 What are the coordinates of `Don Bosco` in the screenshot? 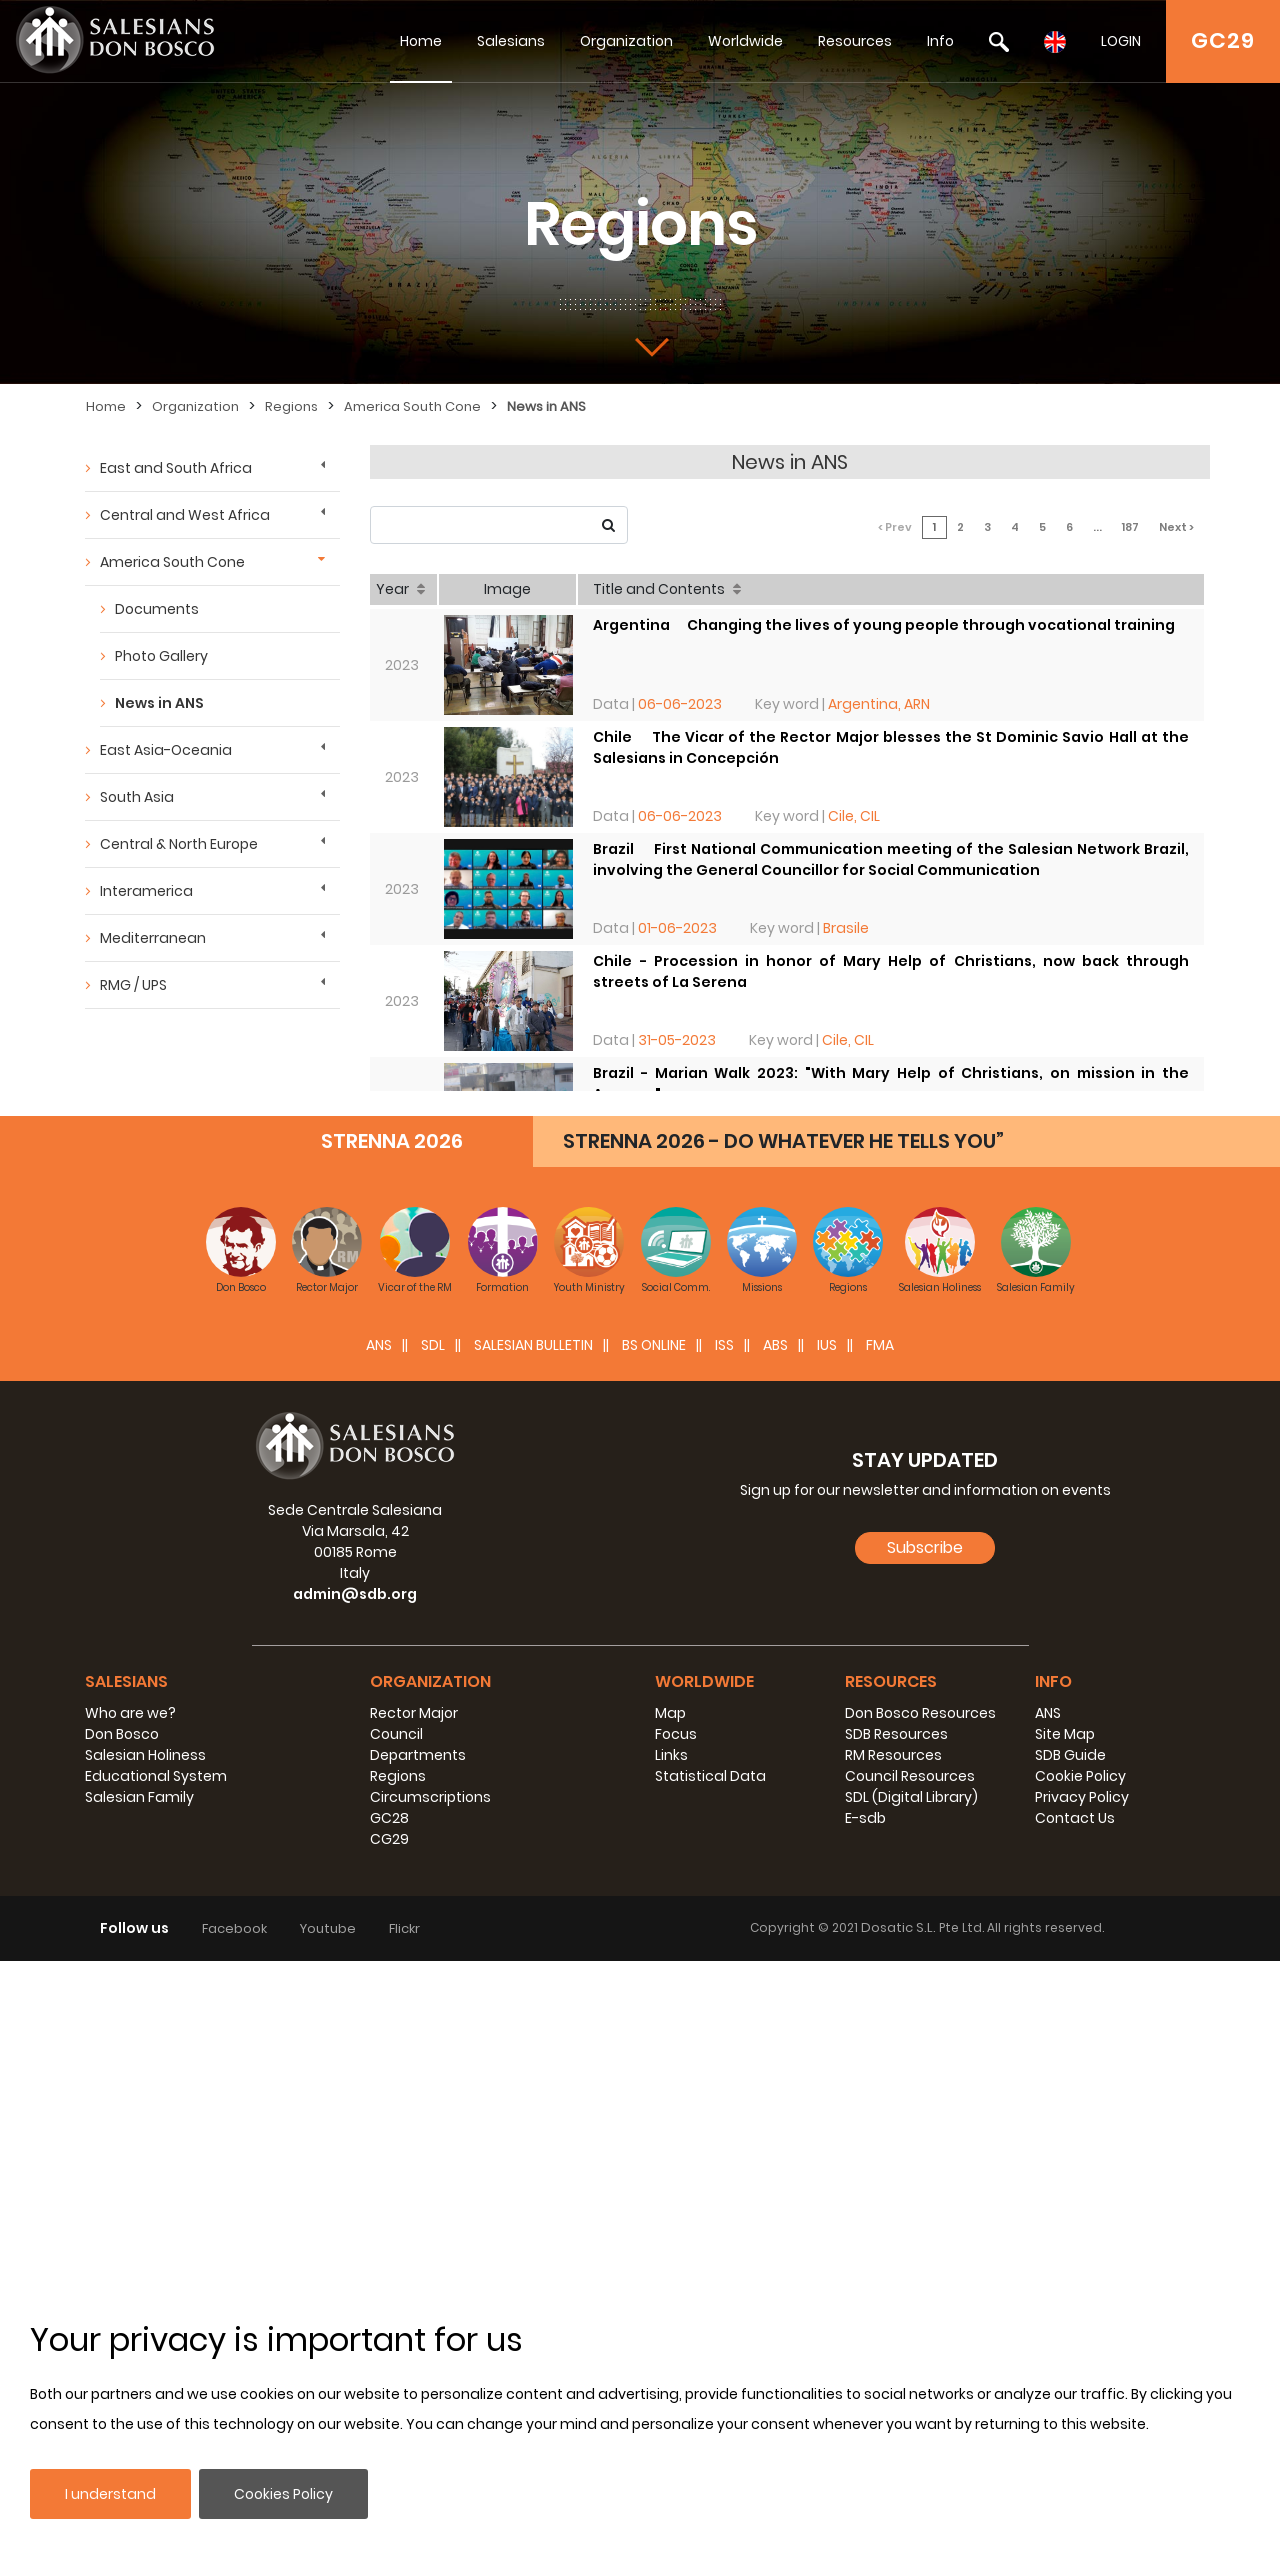 It's located at (122, 1734).